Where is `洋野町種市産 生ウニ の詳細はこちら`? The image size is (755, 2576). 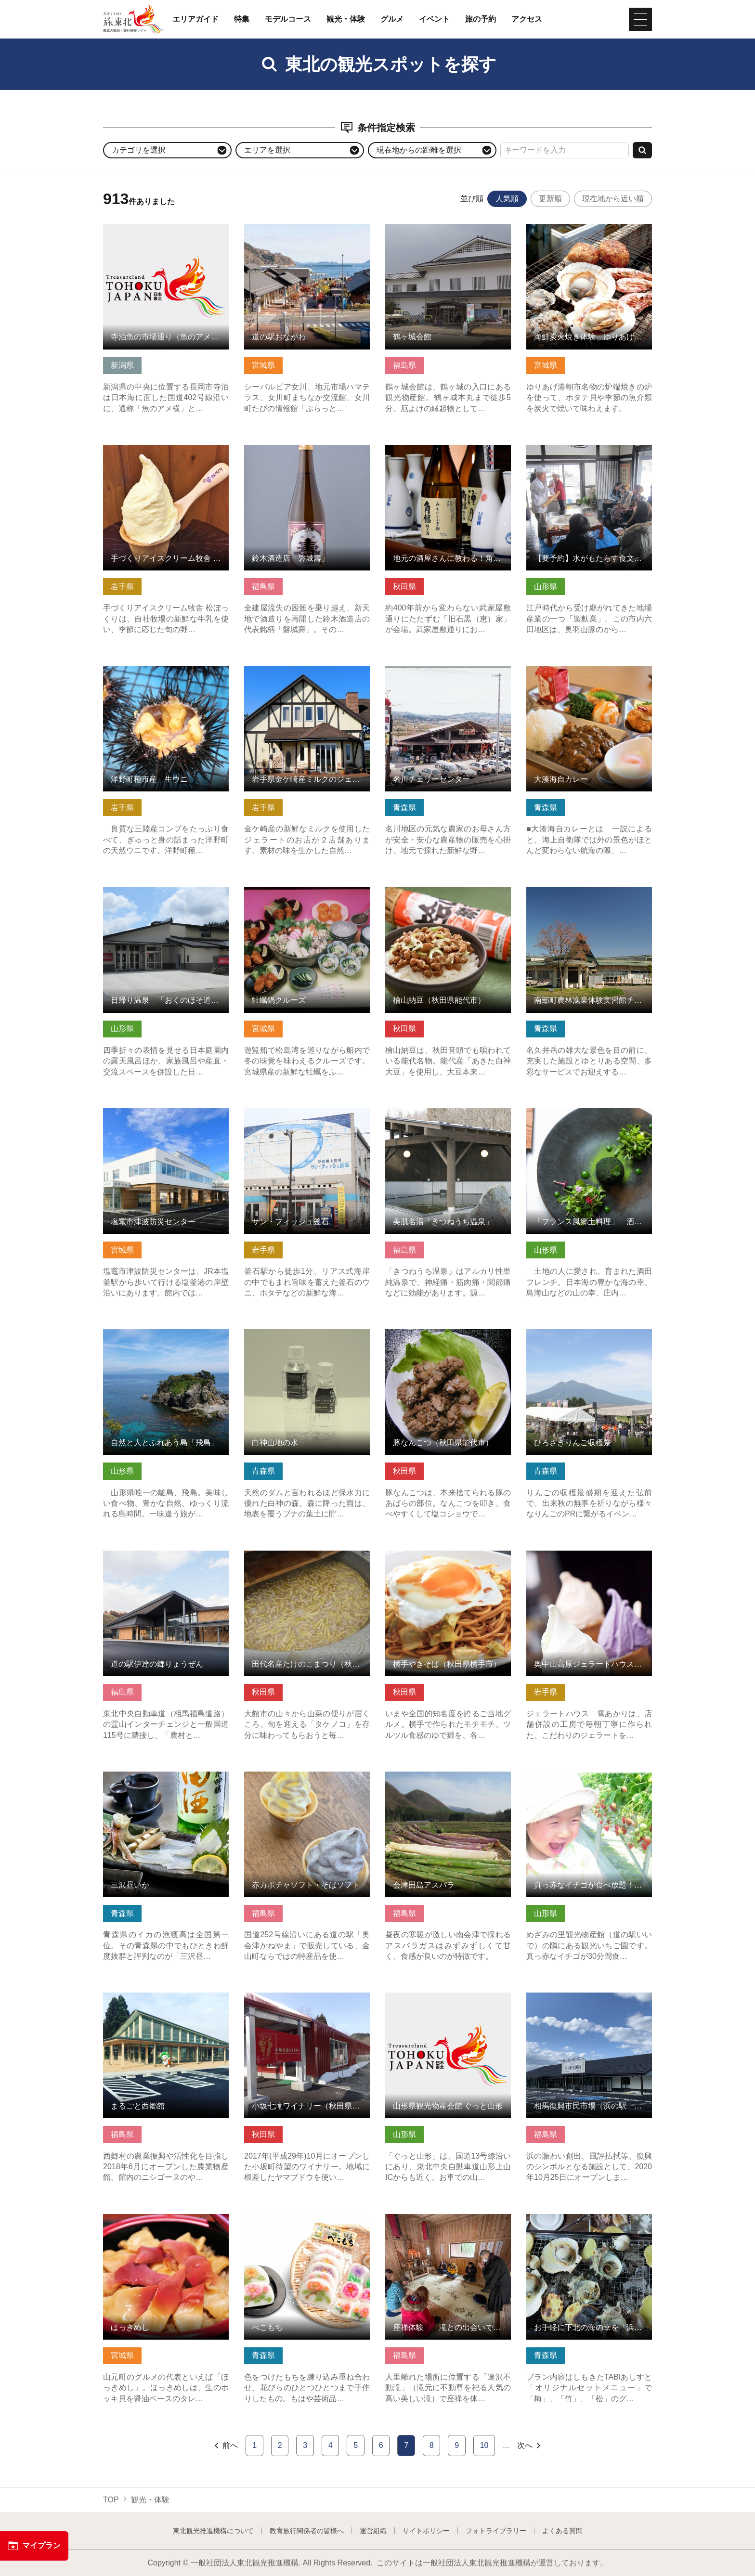 洋野町種市産 生ウニ の詳細はこちら is located at coordinates (166, 675).